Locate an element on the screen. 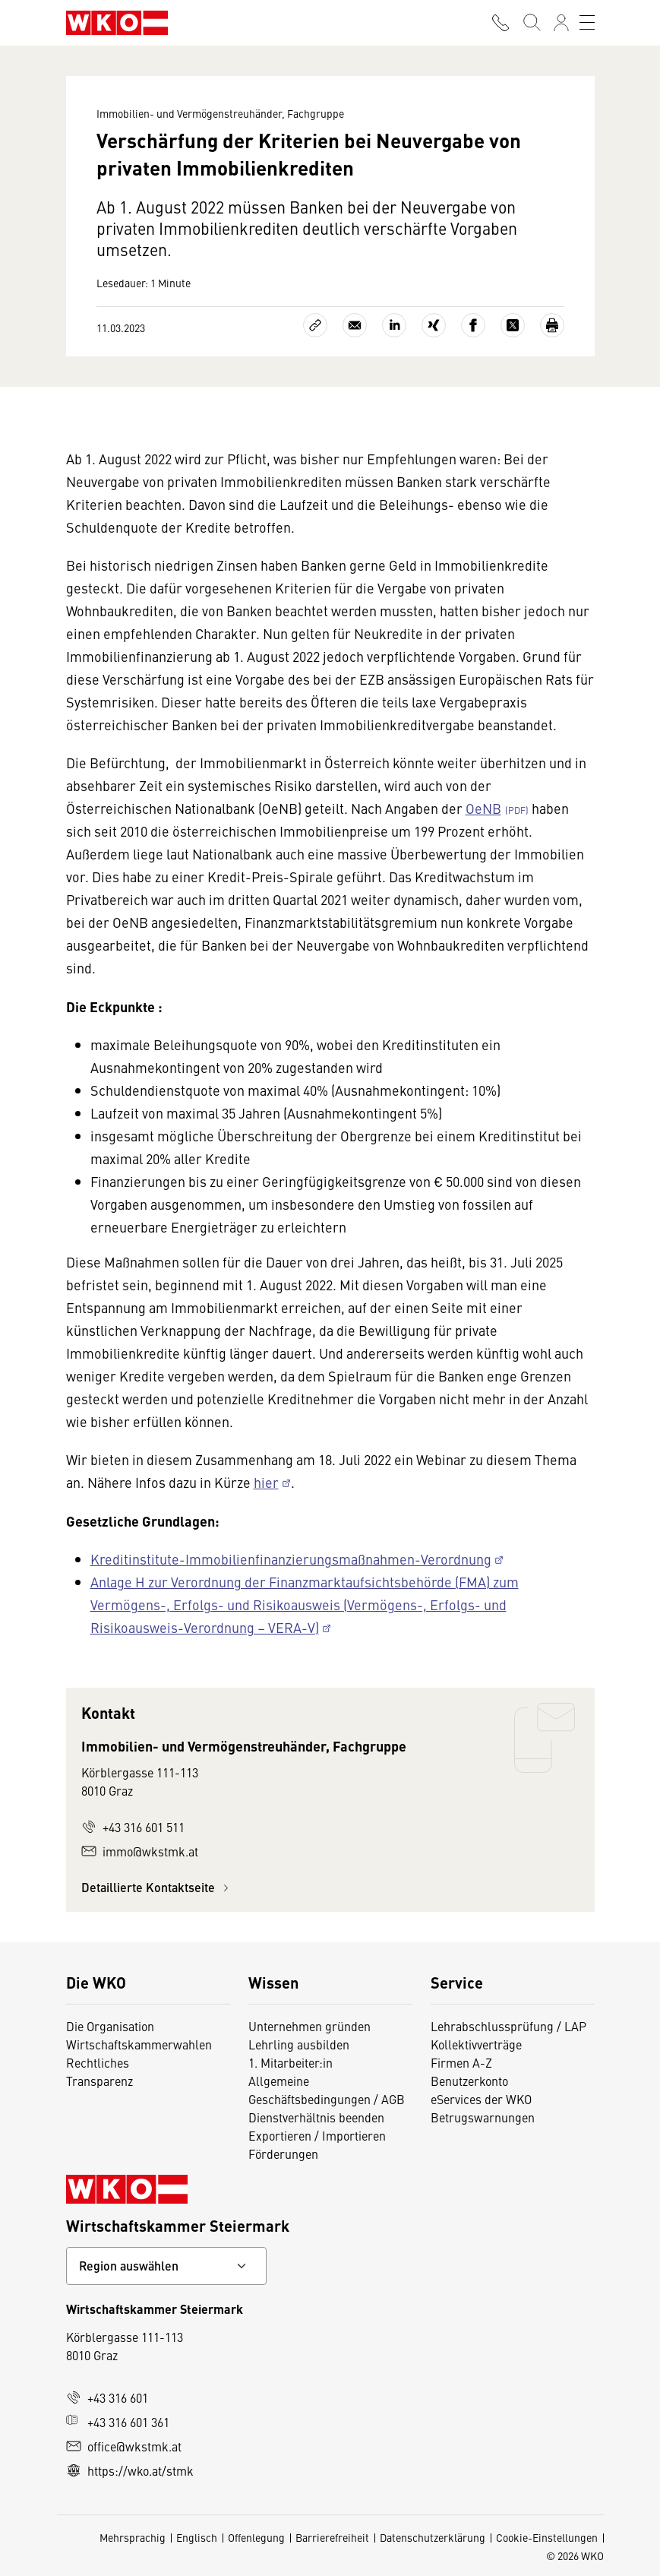 The width and height of the screenshot is (660, 2576). Firmen A-Z is located at coordinates (461, 2062).